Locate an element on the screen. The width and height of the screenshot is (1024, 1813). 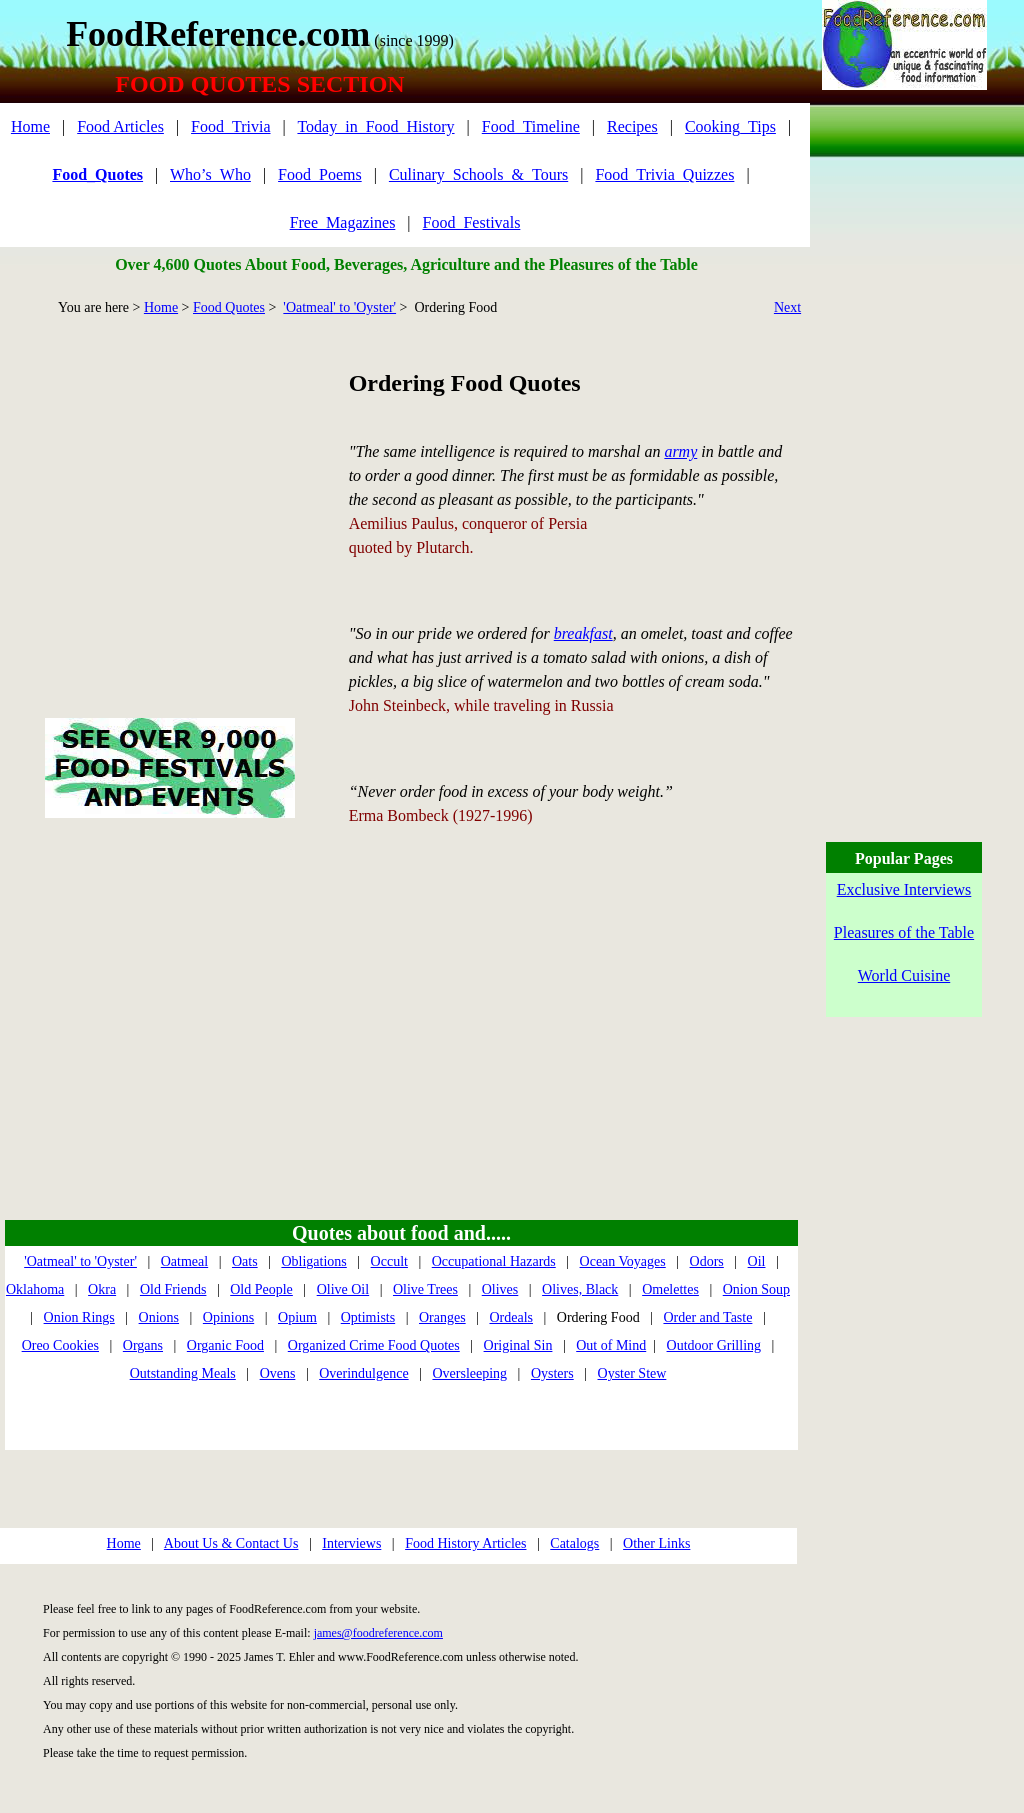
Food Quotes is located at coordinates (229, 307).